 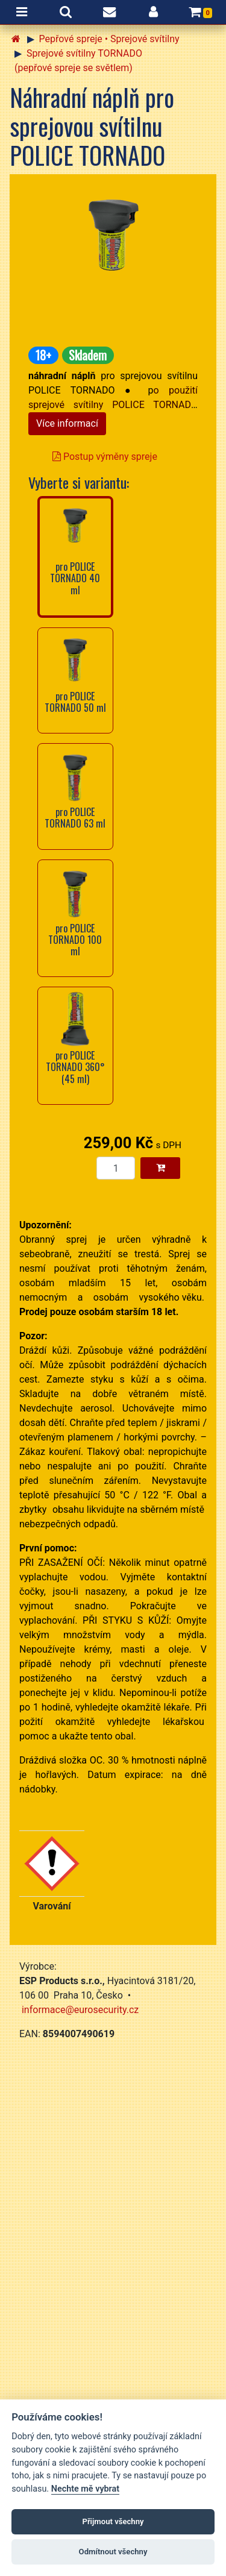 What do you see at coordinates (80, 2009) in the screenshot?
I see `informace@eurosecurity.cz` at bounding box center [80, 2009].